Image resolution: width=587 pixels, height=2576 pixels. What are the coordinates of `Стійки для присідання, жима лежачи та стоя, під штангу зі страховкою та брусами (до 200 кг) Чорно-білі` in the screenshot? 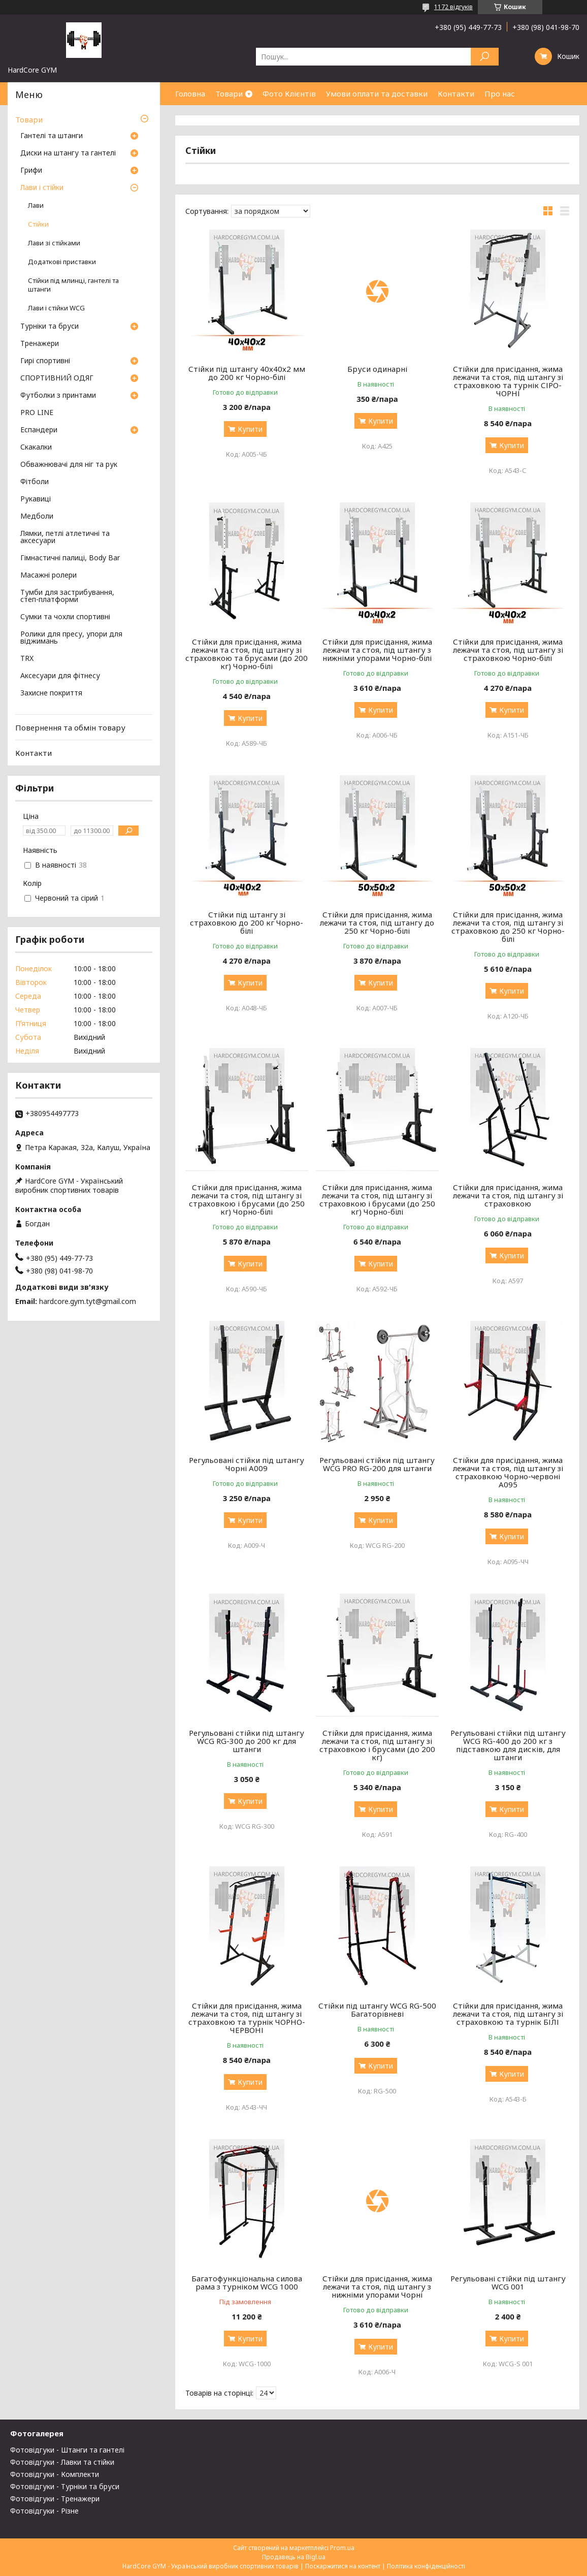 It's located at (246, 654).